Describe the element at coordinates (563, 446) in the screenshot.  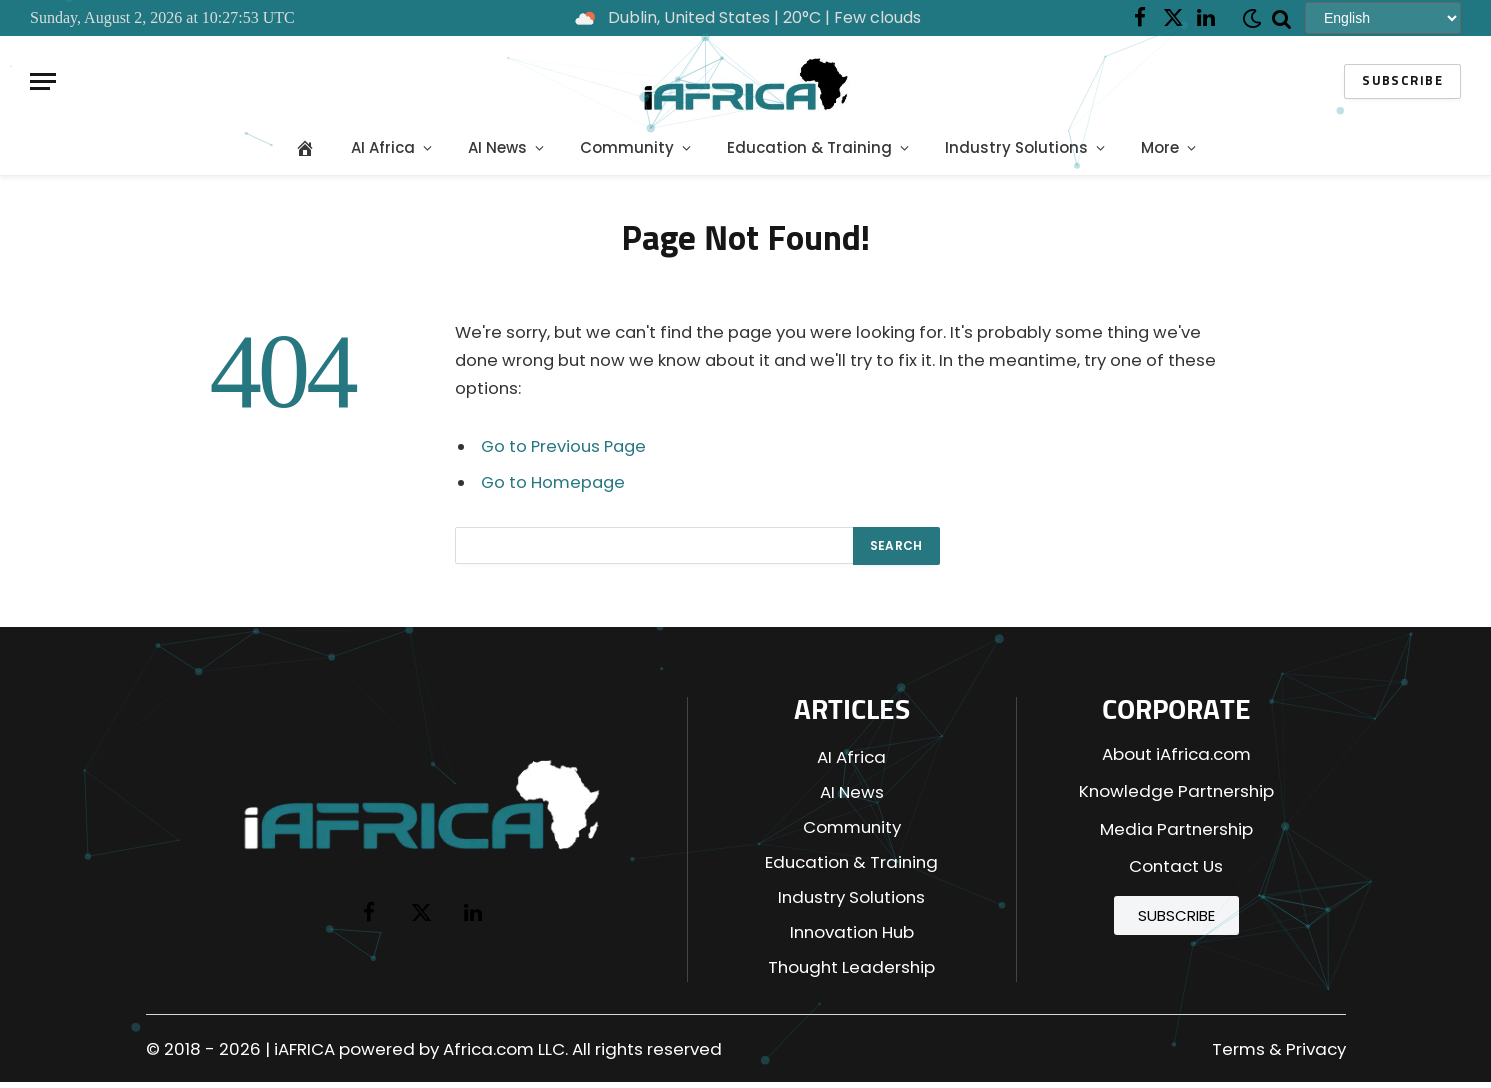
I see `Go to Previous Page` at that location.